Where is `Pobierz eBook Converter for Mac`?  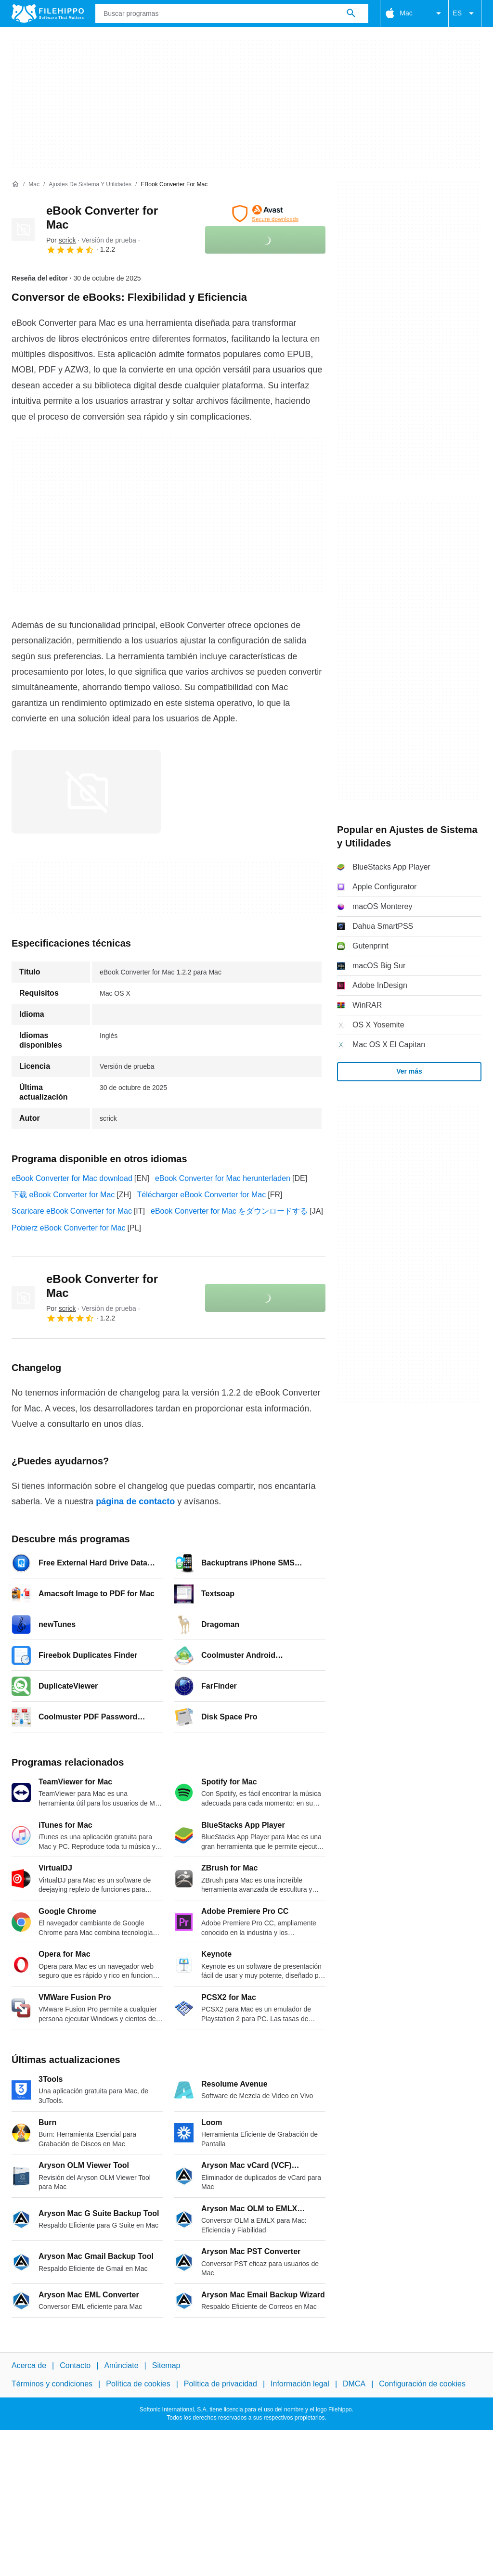
Pobierz eBook Converter for Mac is located at coordinates (69, 1228).